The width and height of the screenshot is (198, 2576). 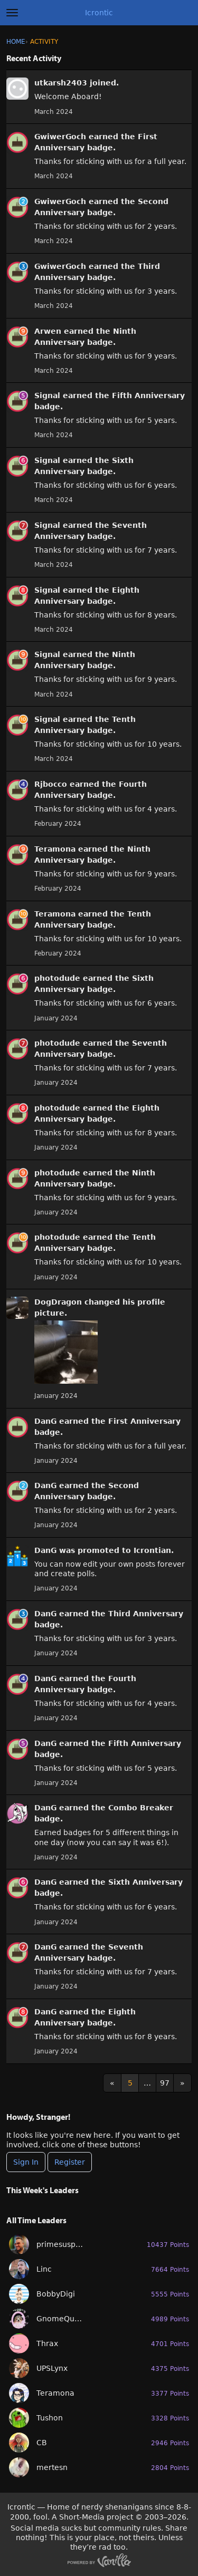 What do you see at coordinates (145, 1613) in the screenshot?
I see `Third Anniversary` at bounding box center [145, 1613].